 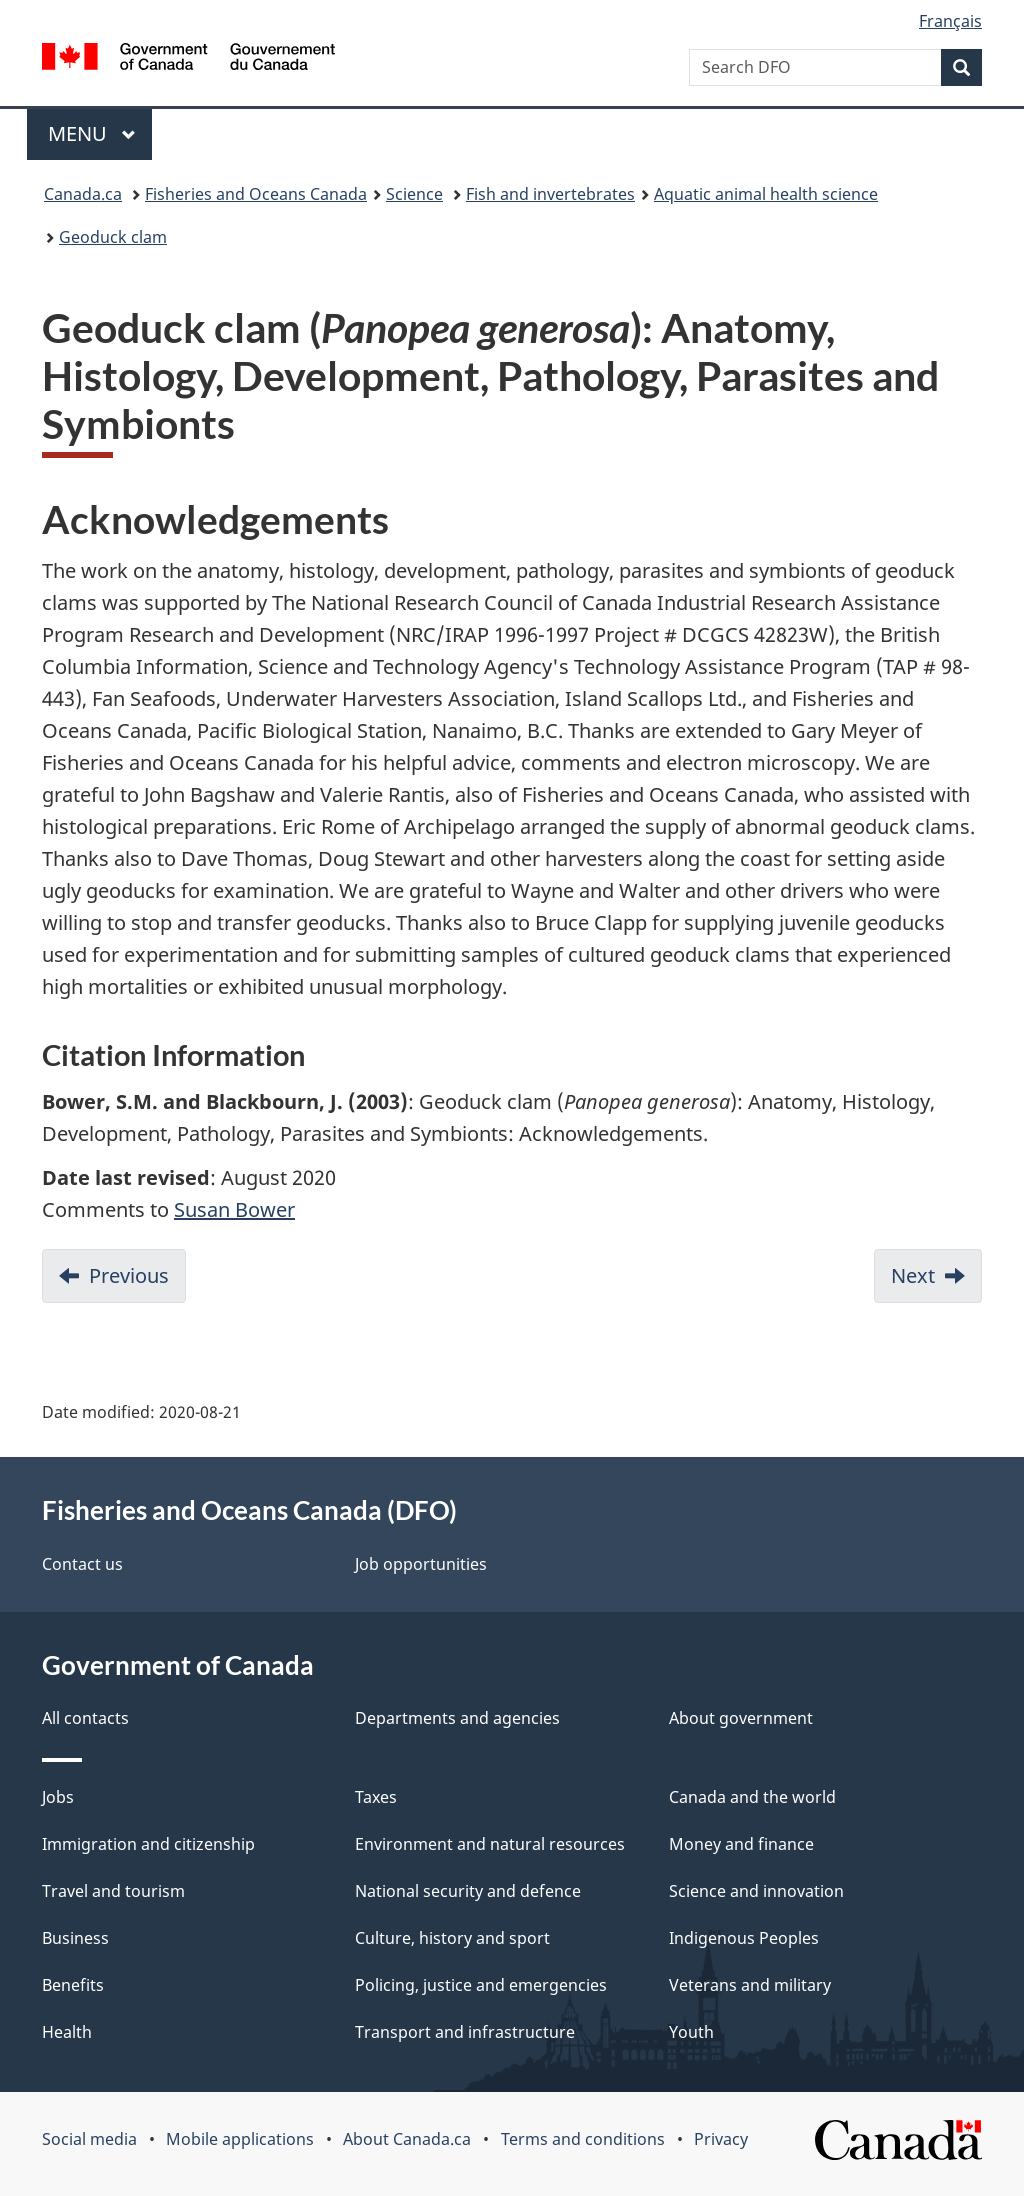 I want to click on Previous, so click(x=129, y=1275).